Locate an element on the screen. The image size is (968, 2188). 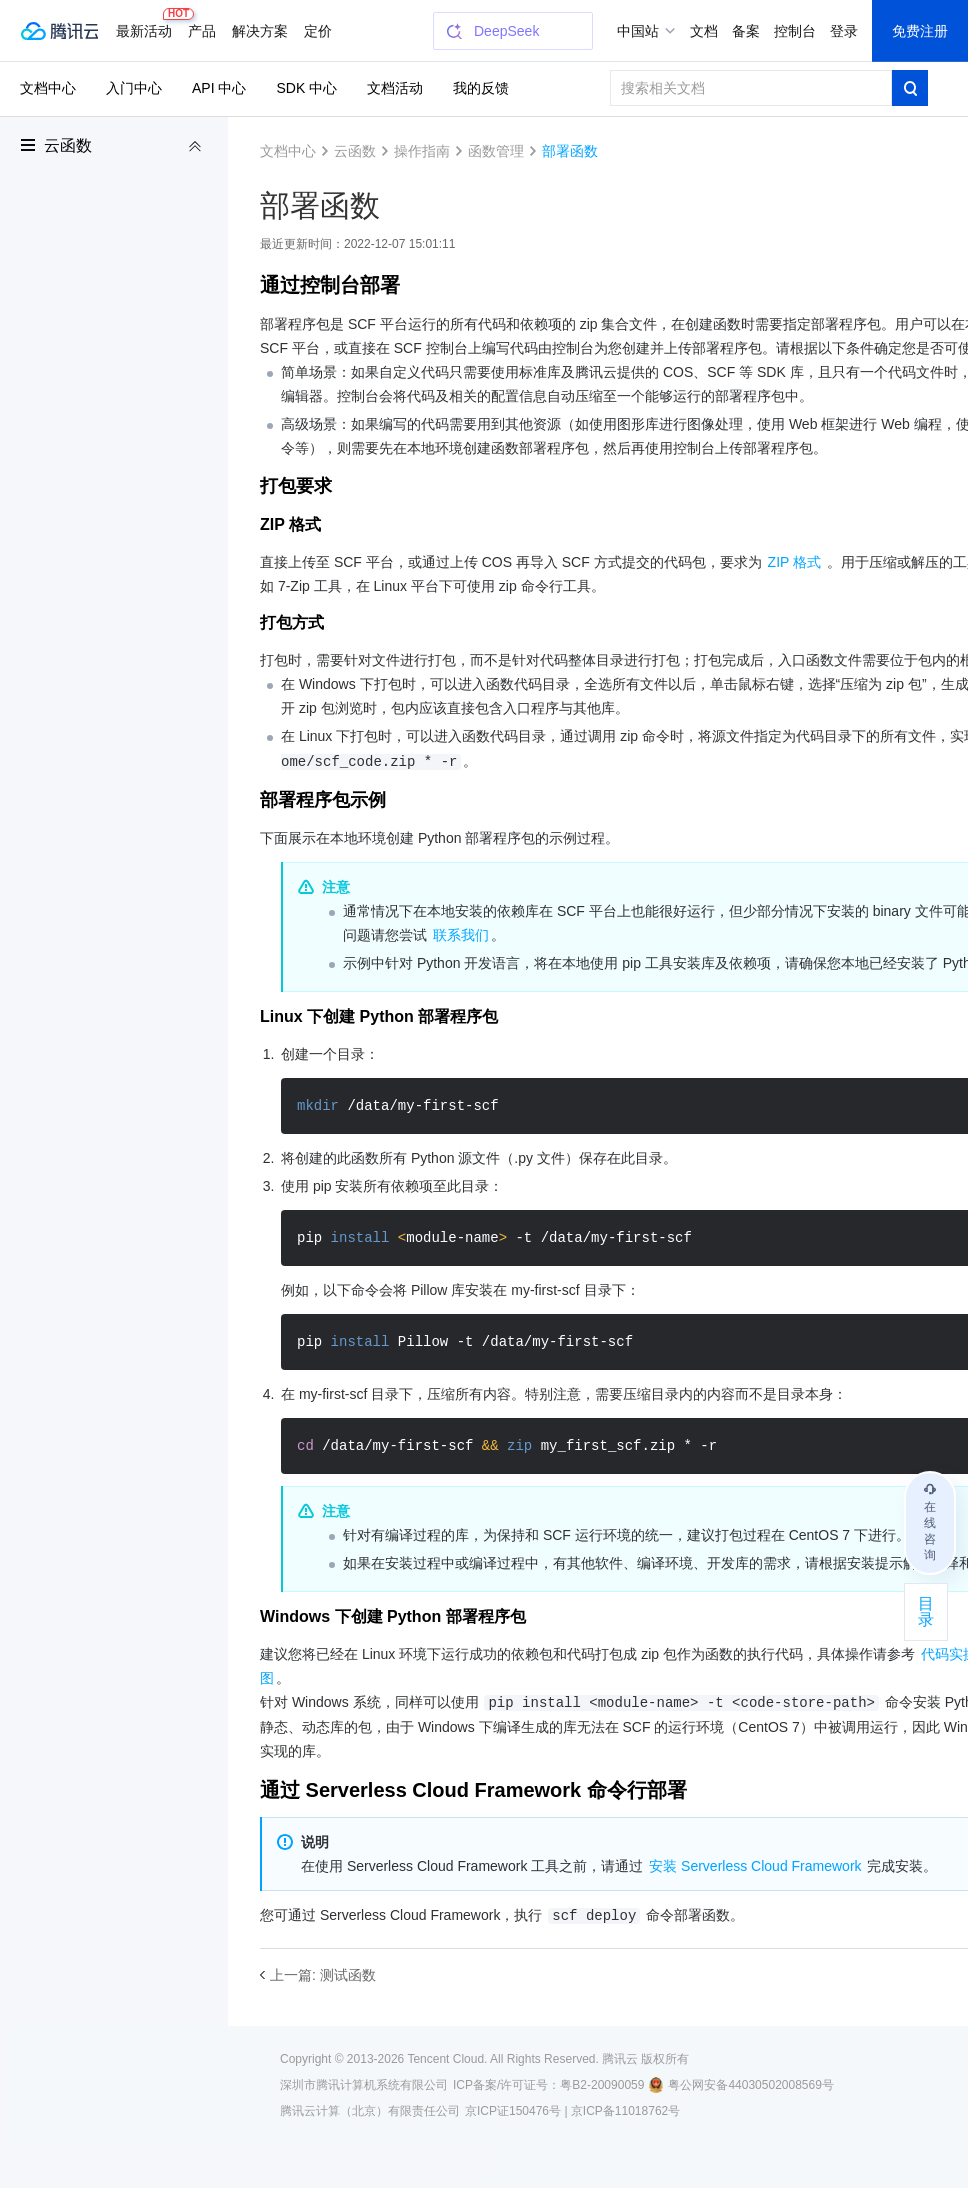
云函数 is located at coordinates (68, 145).